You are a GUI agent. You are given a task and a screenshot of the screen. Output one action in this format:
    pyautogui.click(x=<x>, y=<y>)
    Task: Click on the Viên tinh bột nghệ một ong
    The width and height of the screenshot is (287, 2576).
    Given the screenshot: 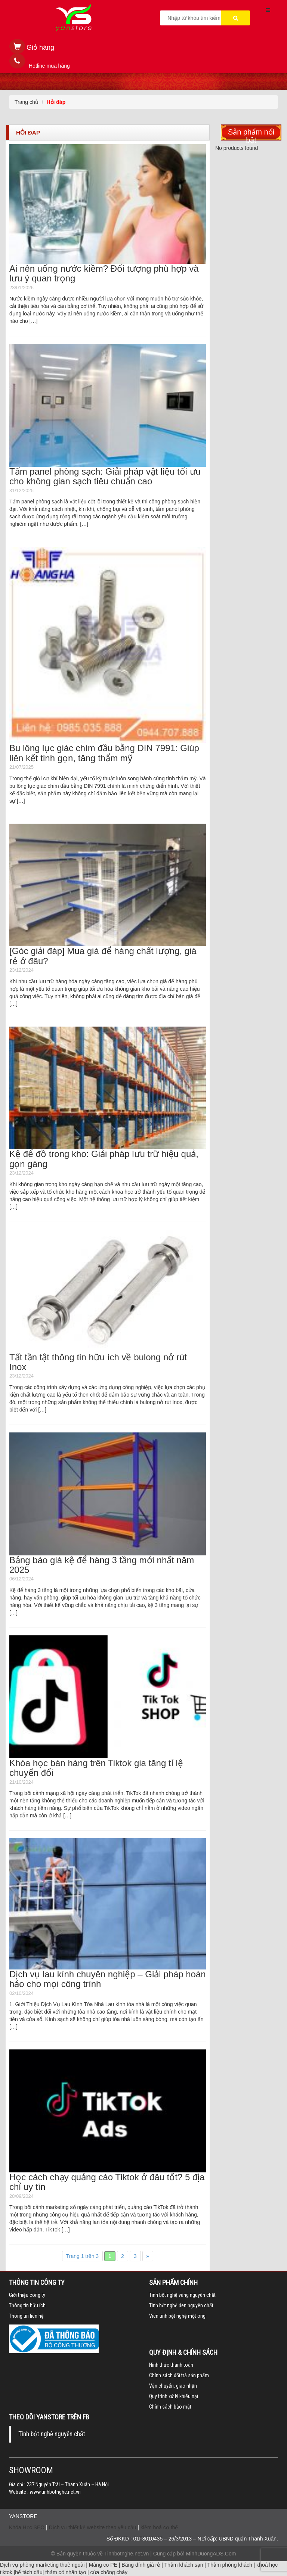 What is the action you would take?
    pyautogui.click(x=177, y=2316)
    